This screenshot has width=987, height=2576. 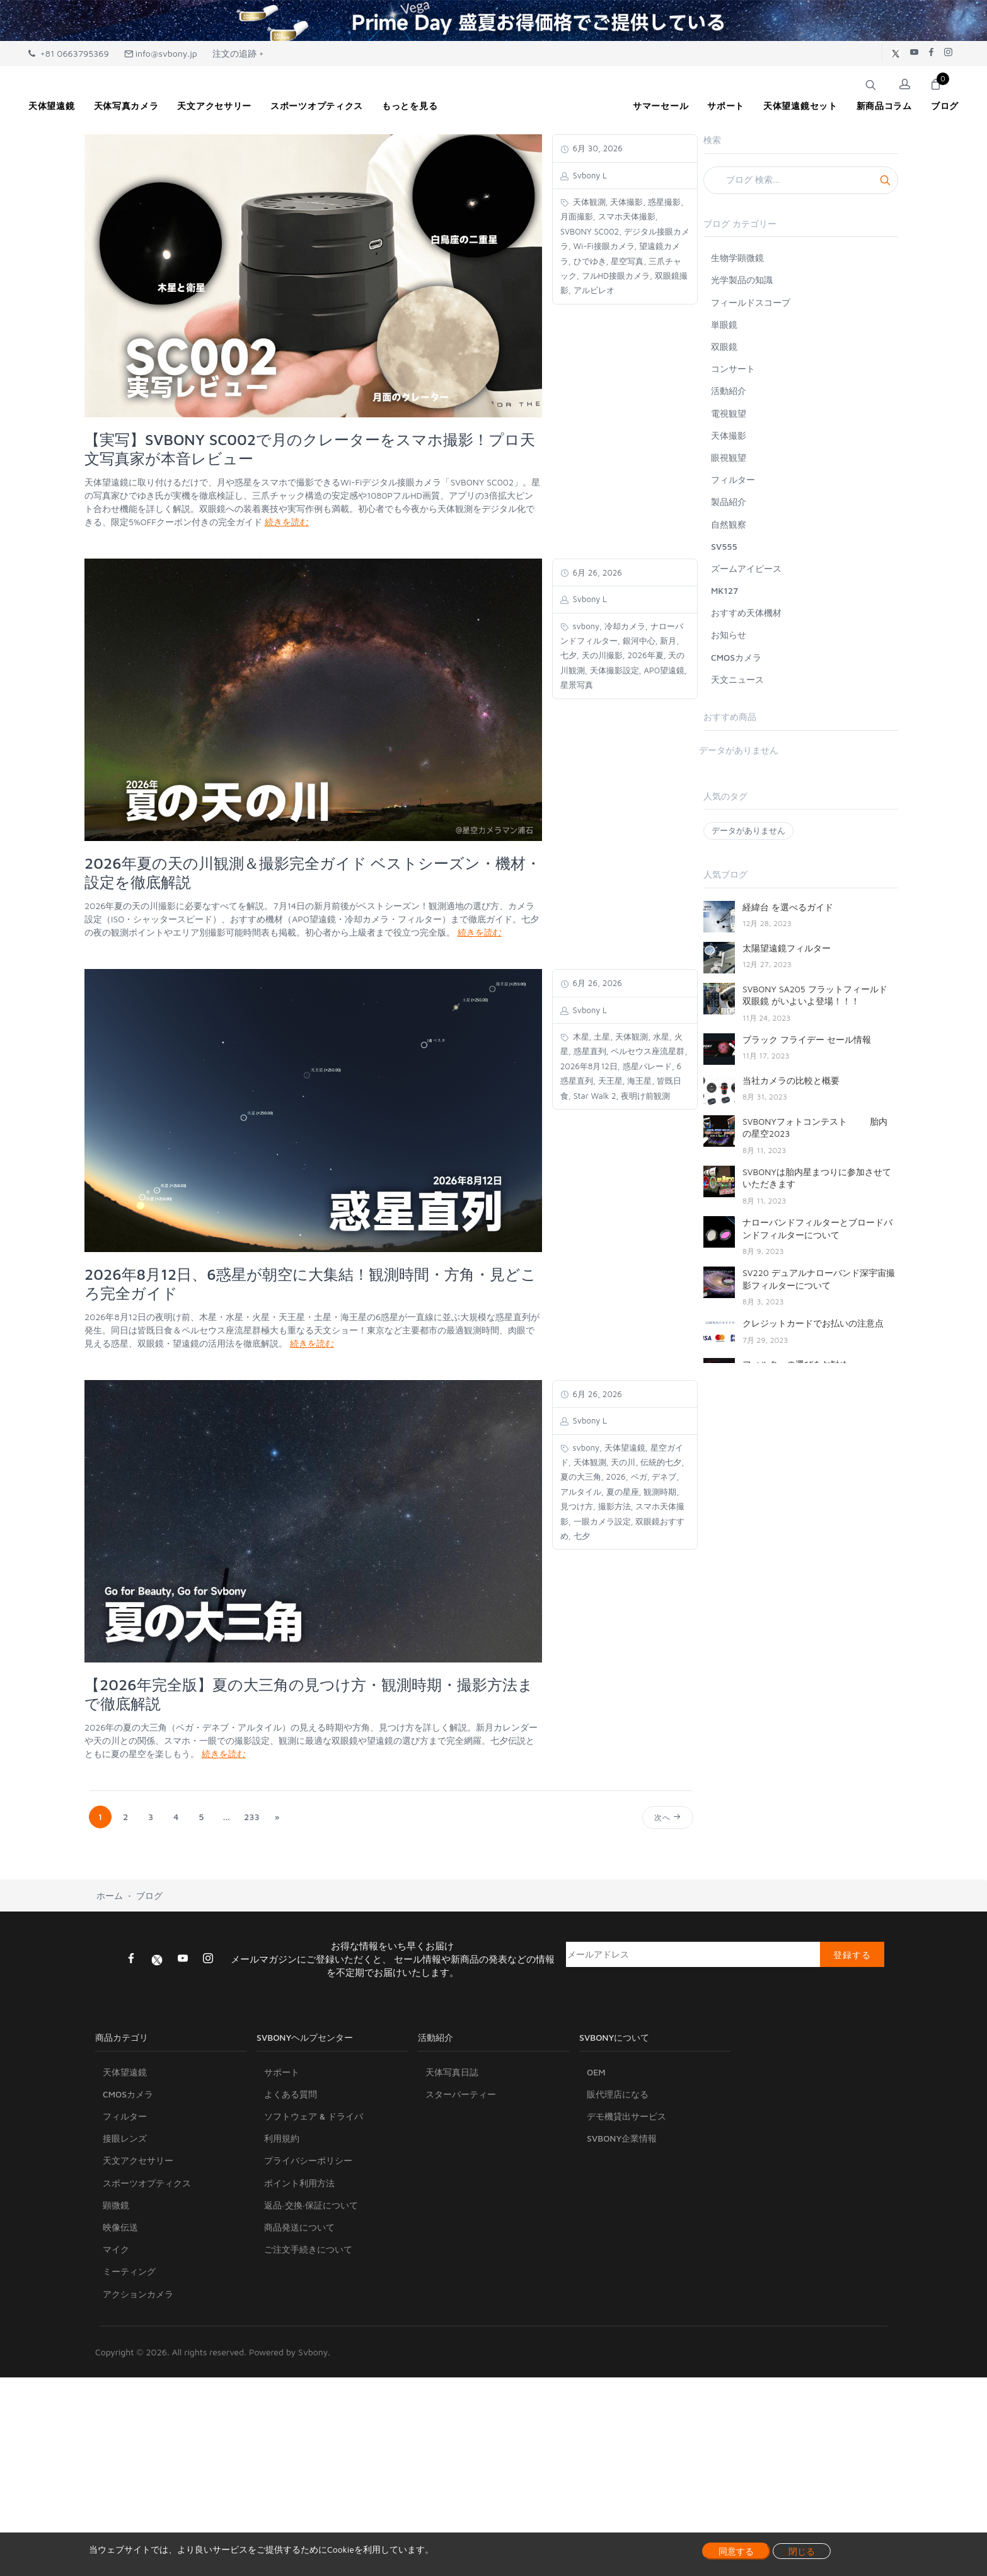 I want to click on 活動紹介, so click(x=728, y=390).